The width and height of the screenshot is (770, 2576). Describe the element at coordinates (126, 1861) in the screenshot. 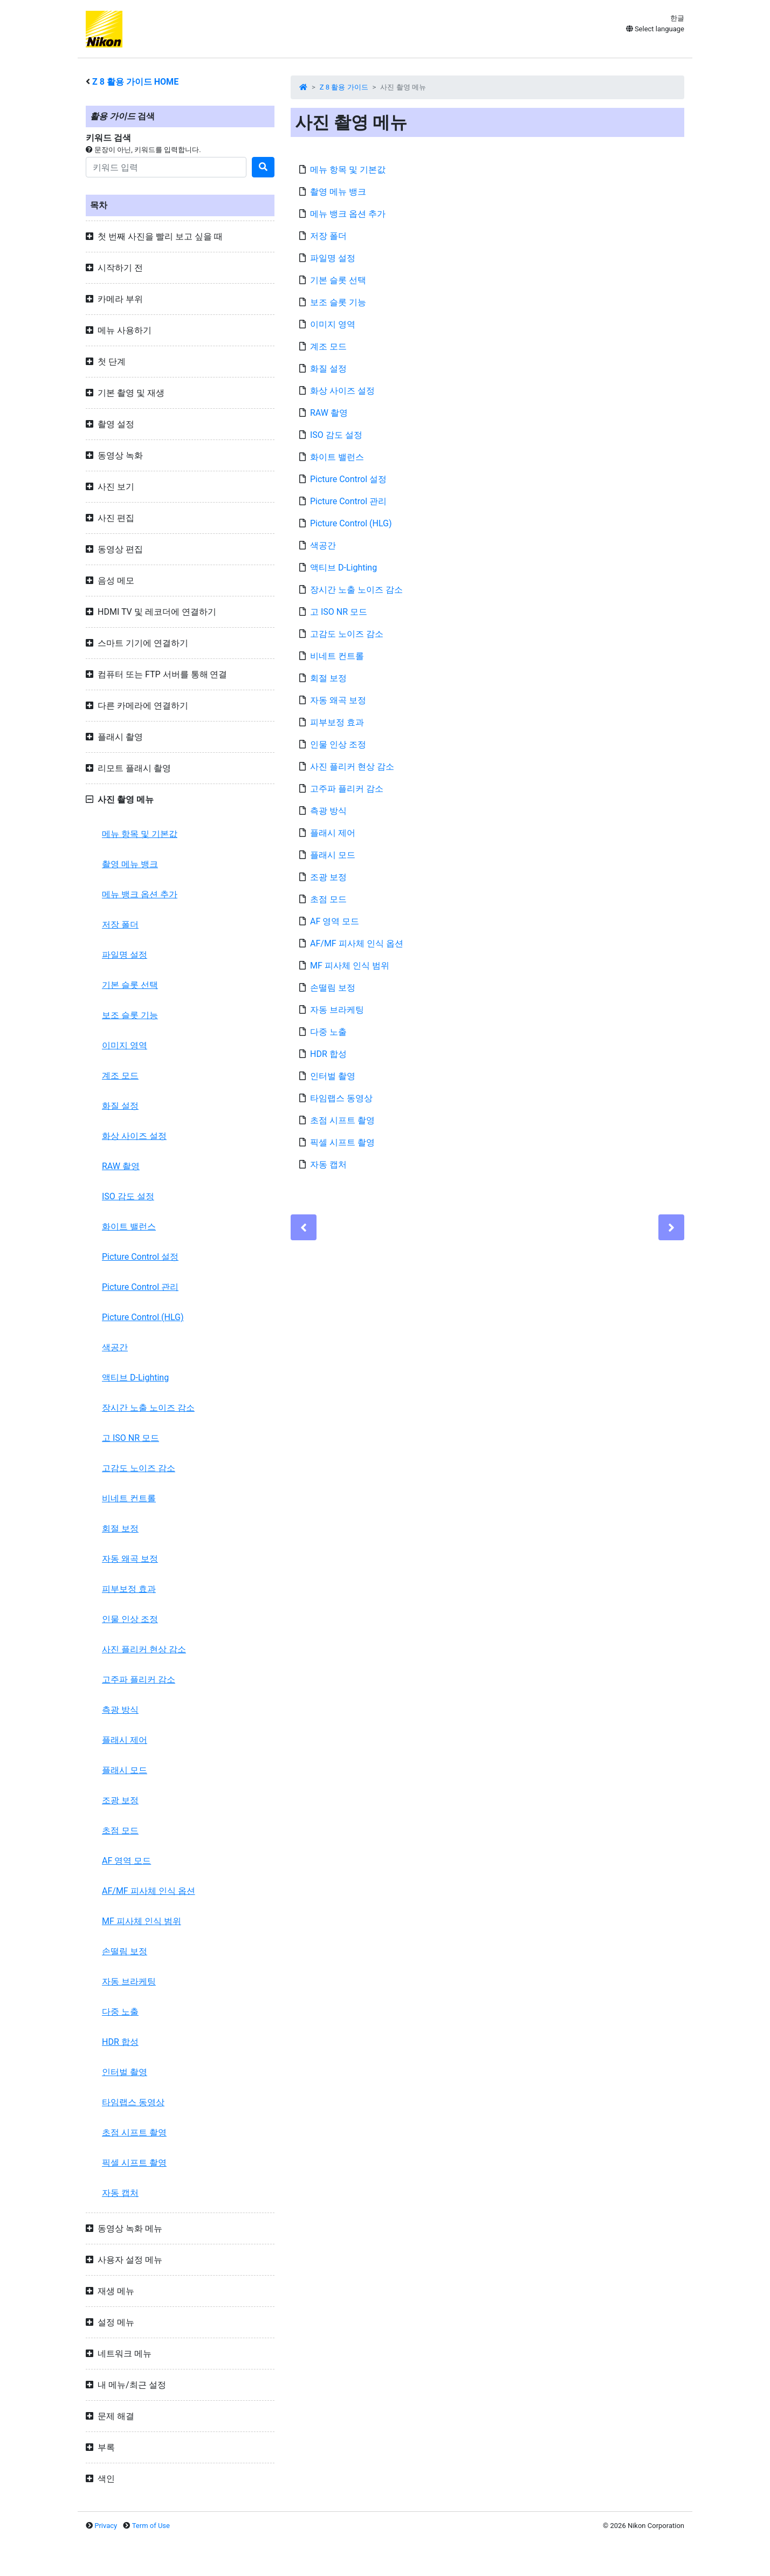

I see `AF 영역 모드` at that location.